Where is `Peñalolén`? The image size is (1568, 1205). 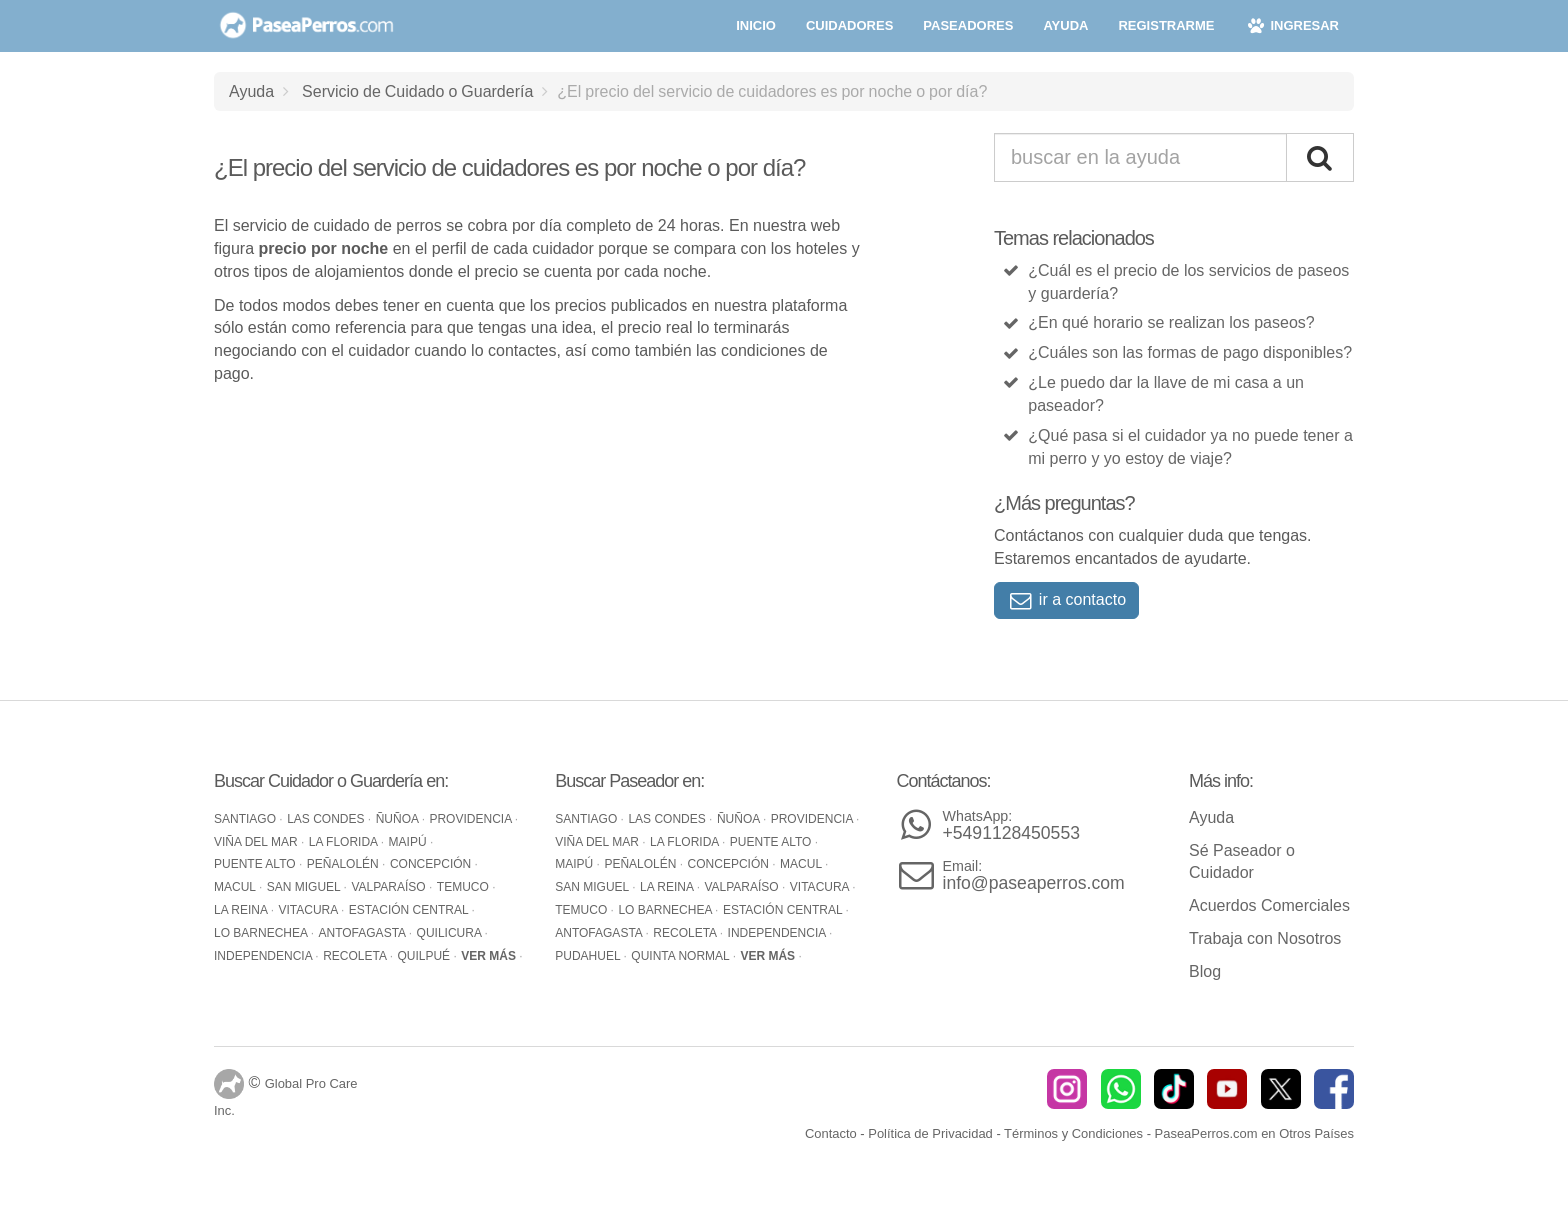
Peñalolén is located at coordinates (344, 864).